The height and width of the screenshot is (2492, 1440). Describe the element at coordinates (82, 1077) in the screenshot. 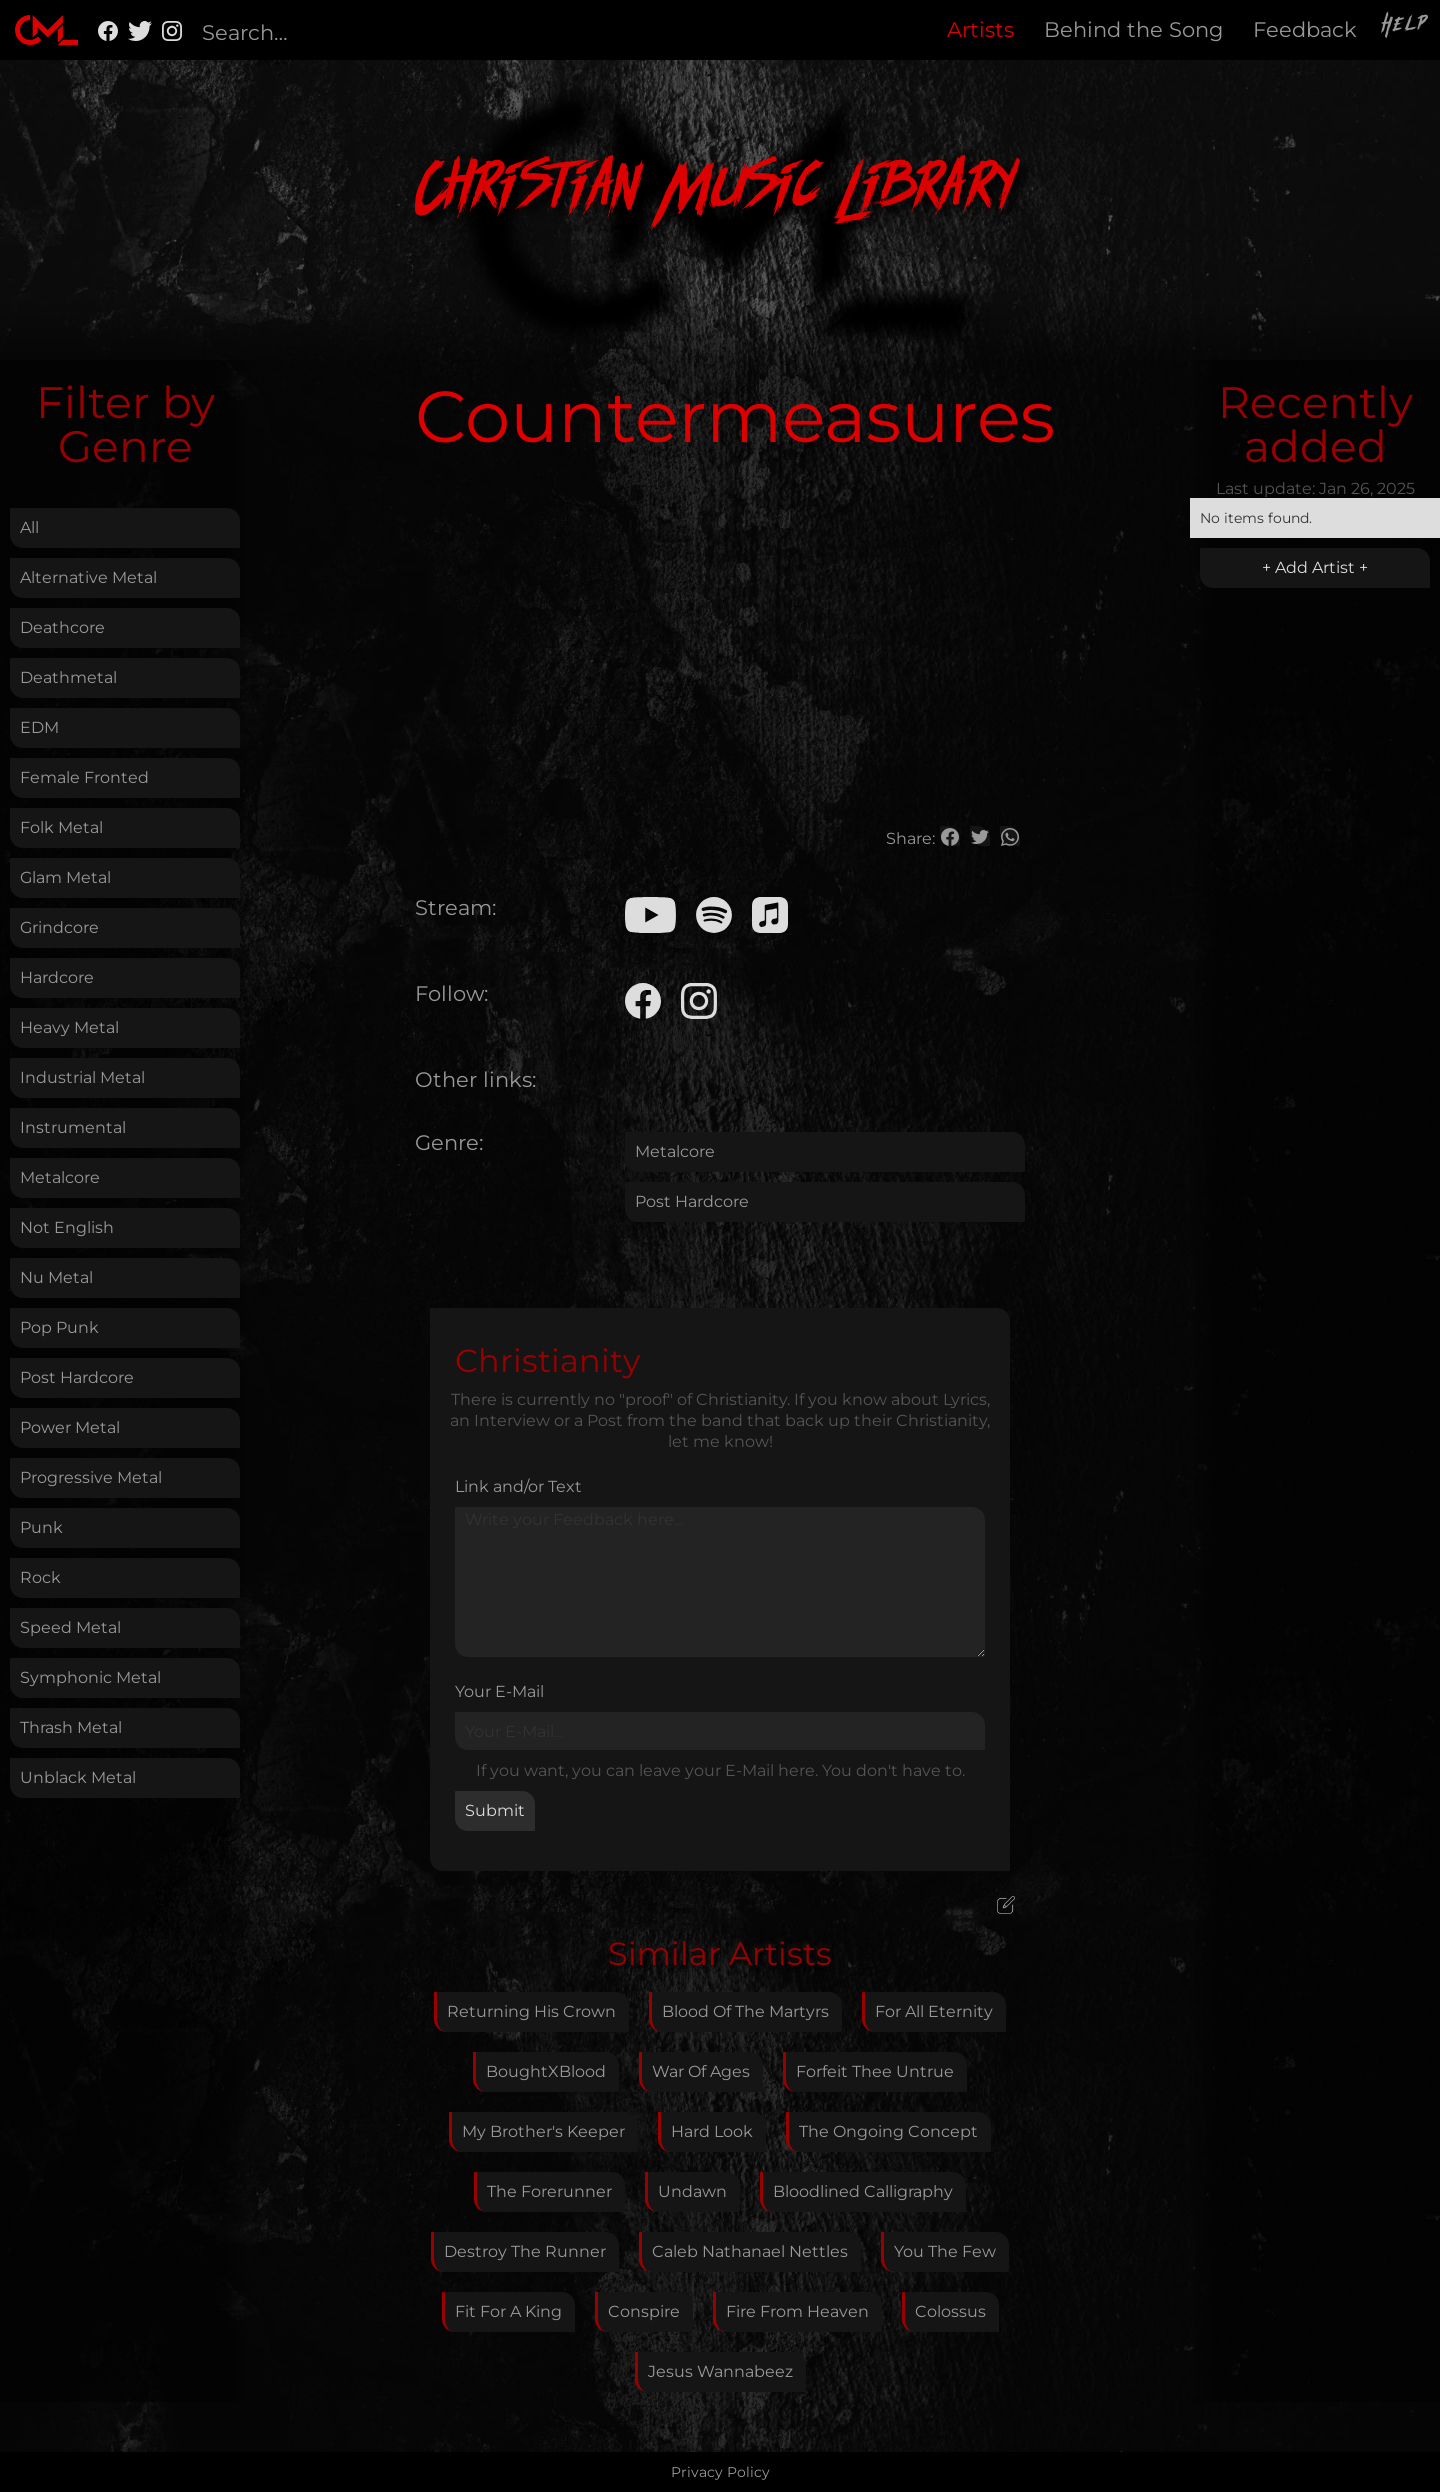

I see `Industrial Metal` at that location.